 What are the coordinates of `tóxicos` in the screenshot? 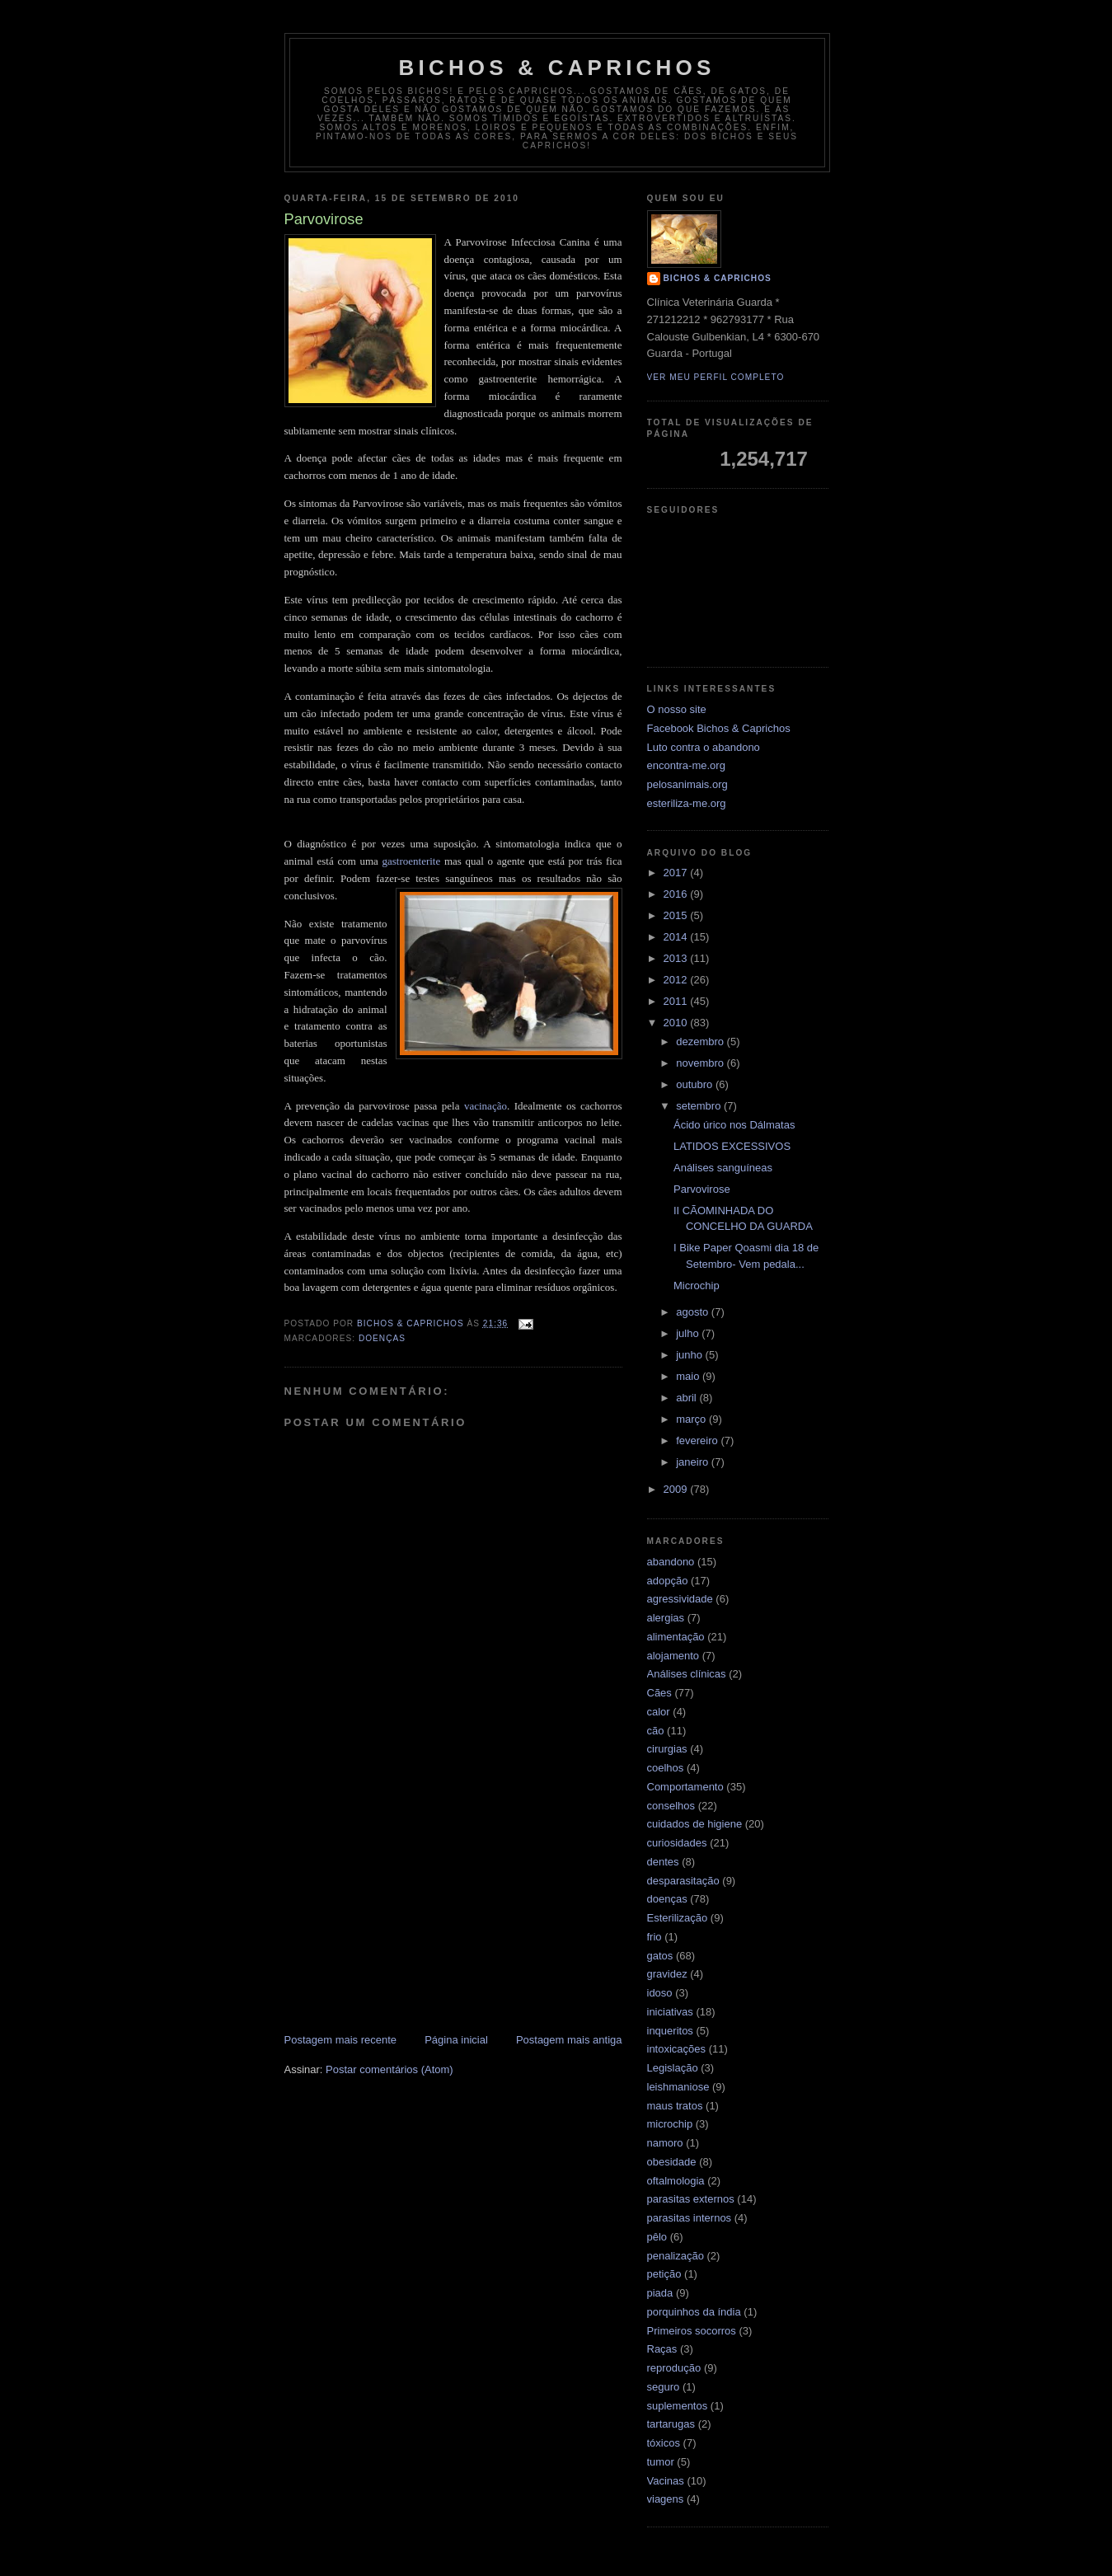 It's located at (663, 2443).